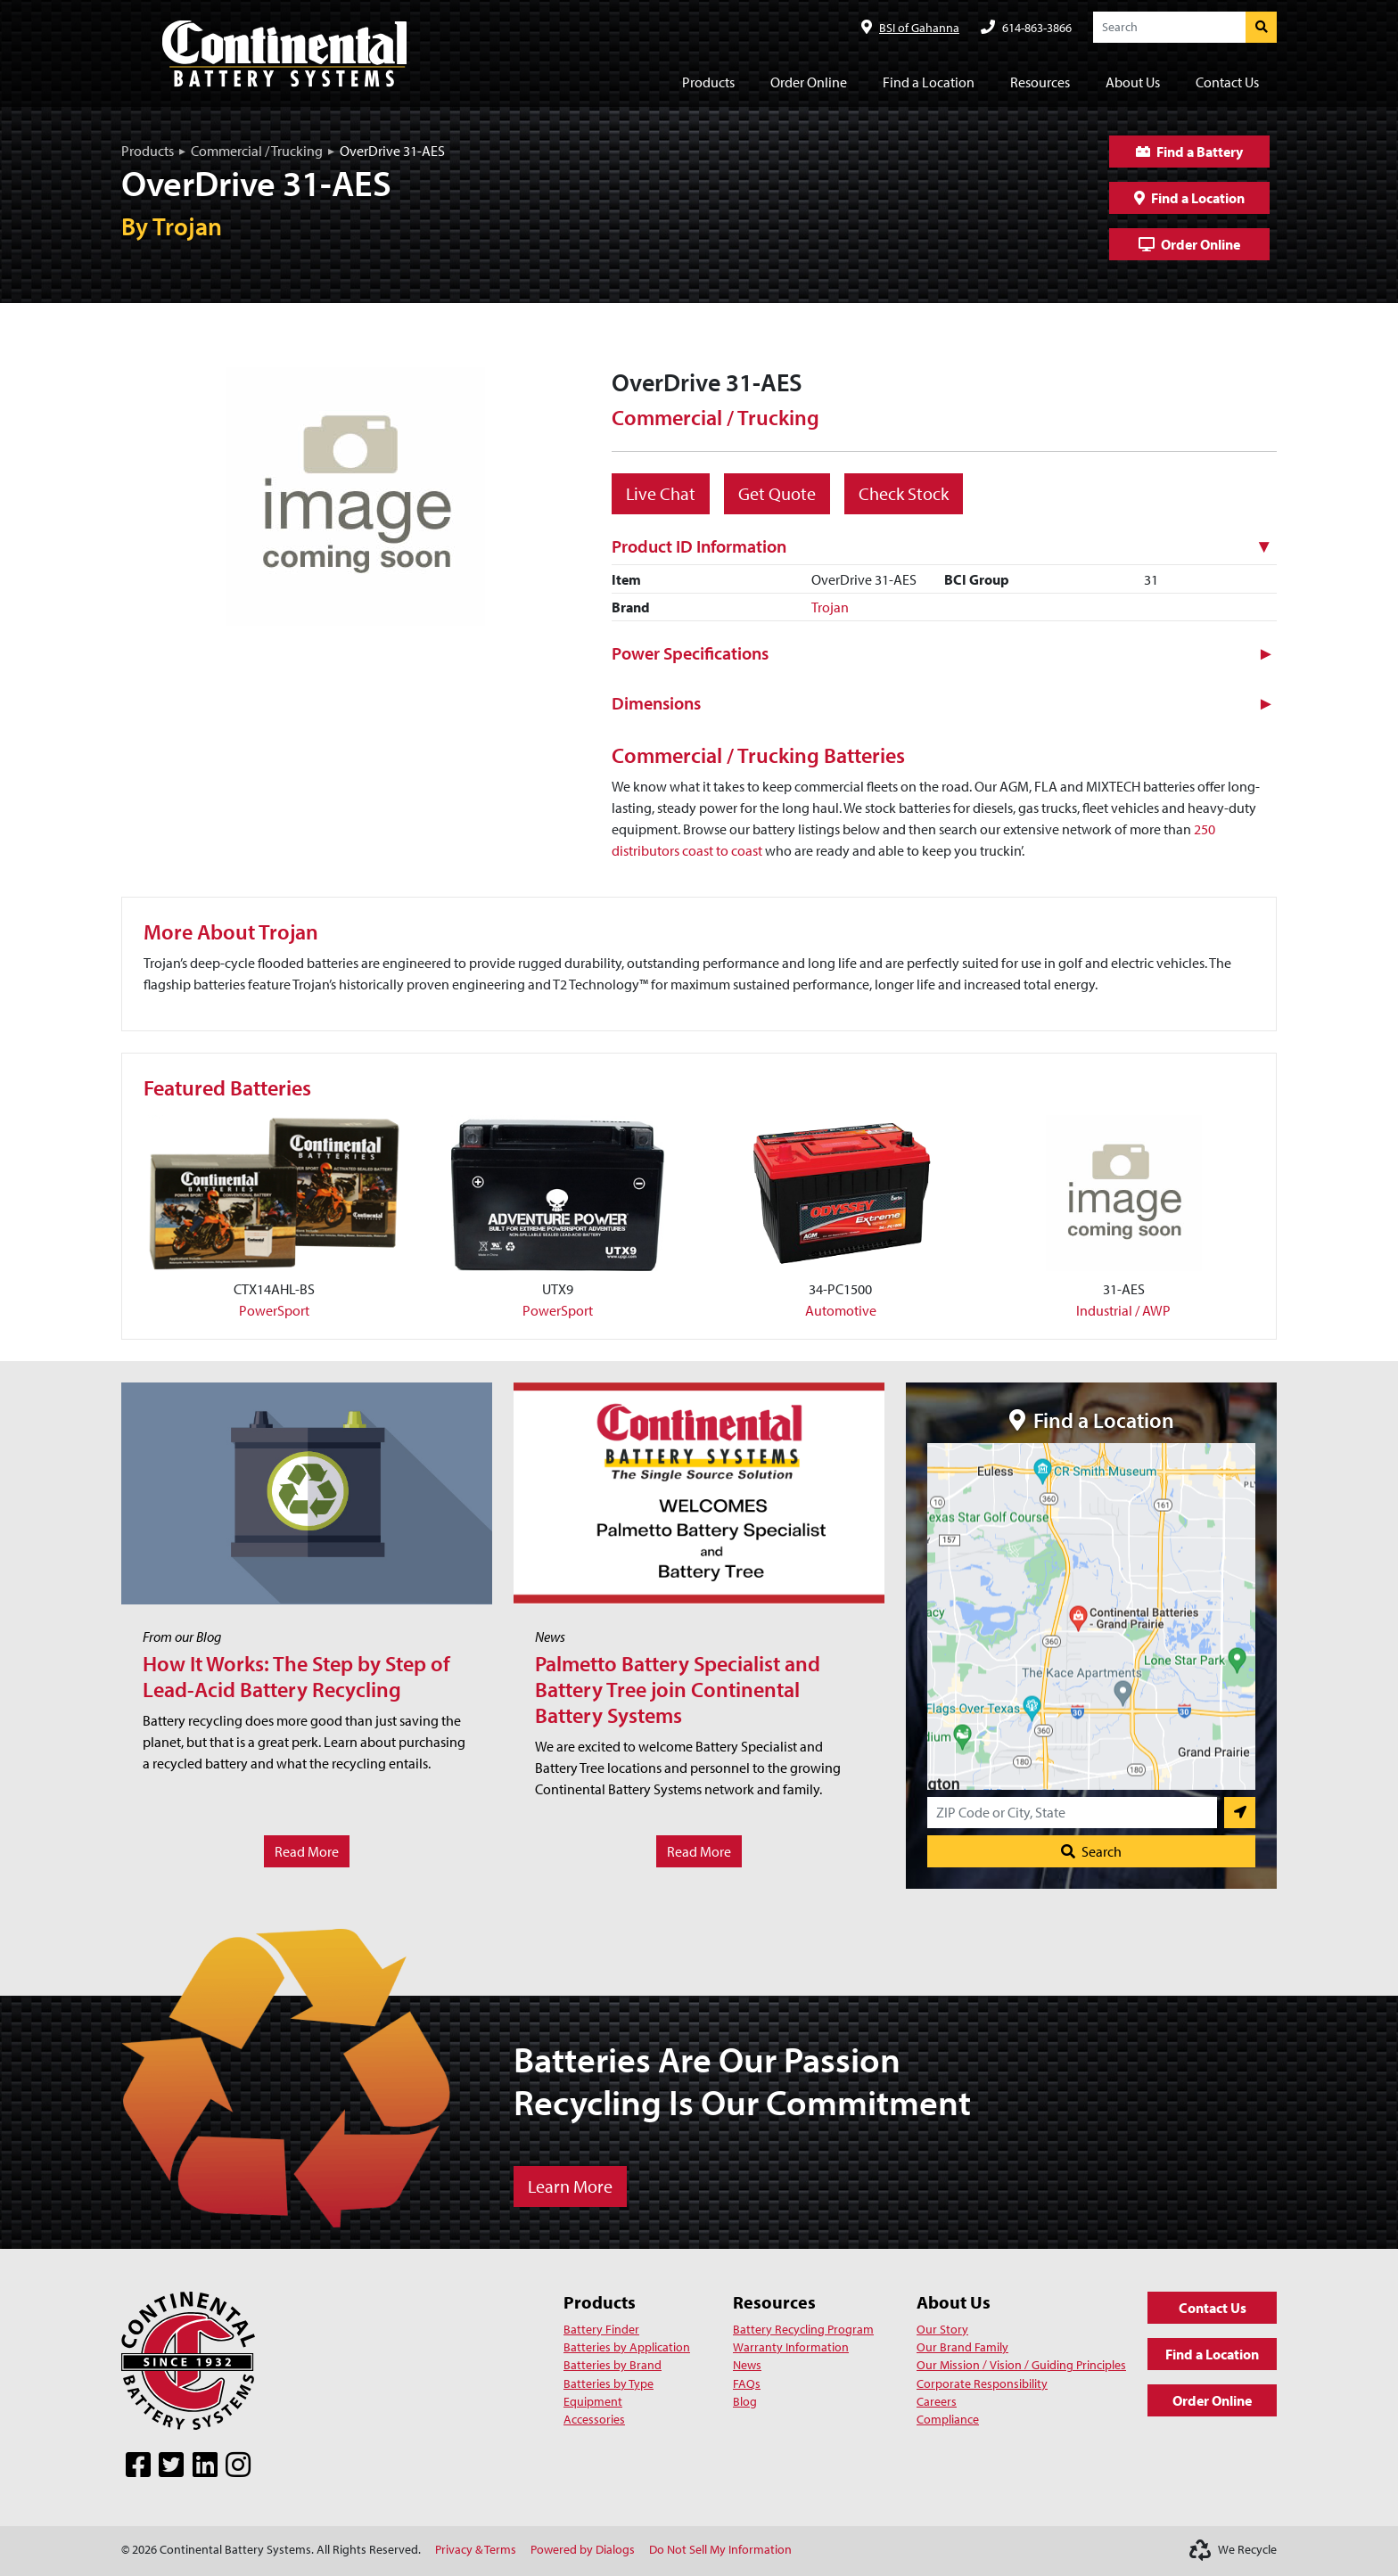 The height and width of the screenshot is (2576, 1398). What do you see at coordinates (777, 493) in the screenshot?
I see `Get Quote` at bounding box center [777, 493].